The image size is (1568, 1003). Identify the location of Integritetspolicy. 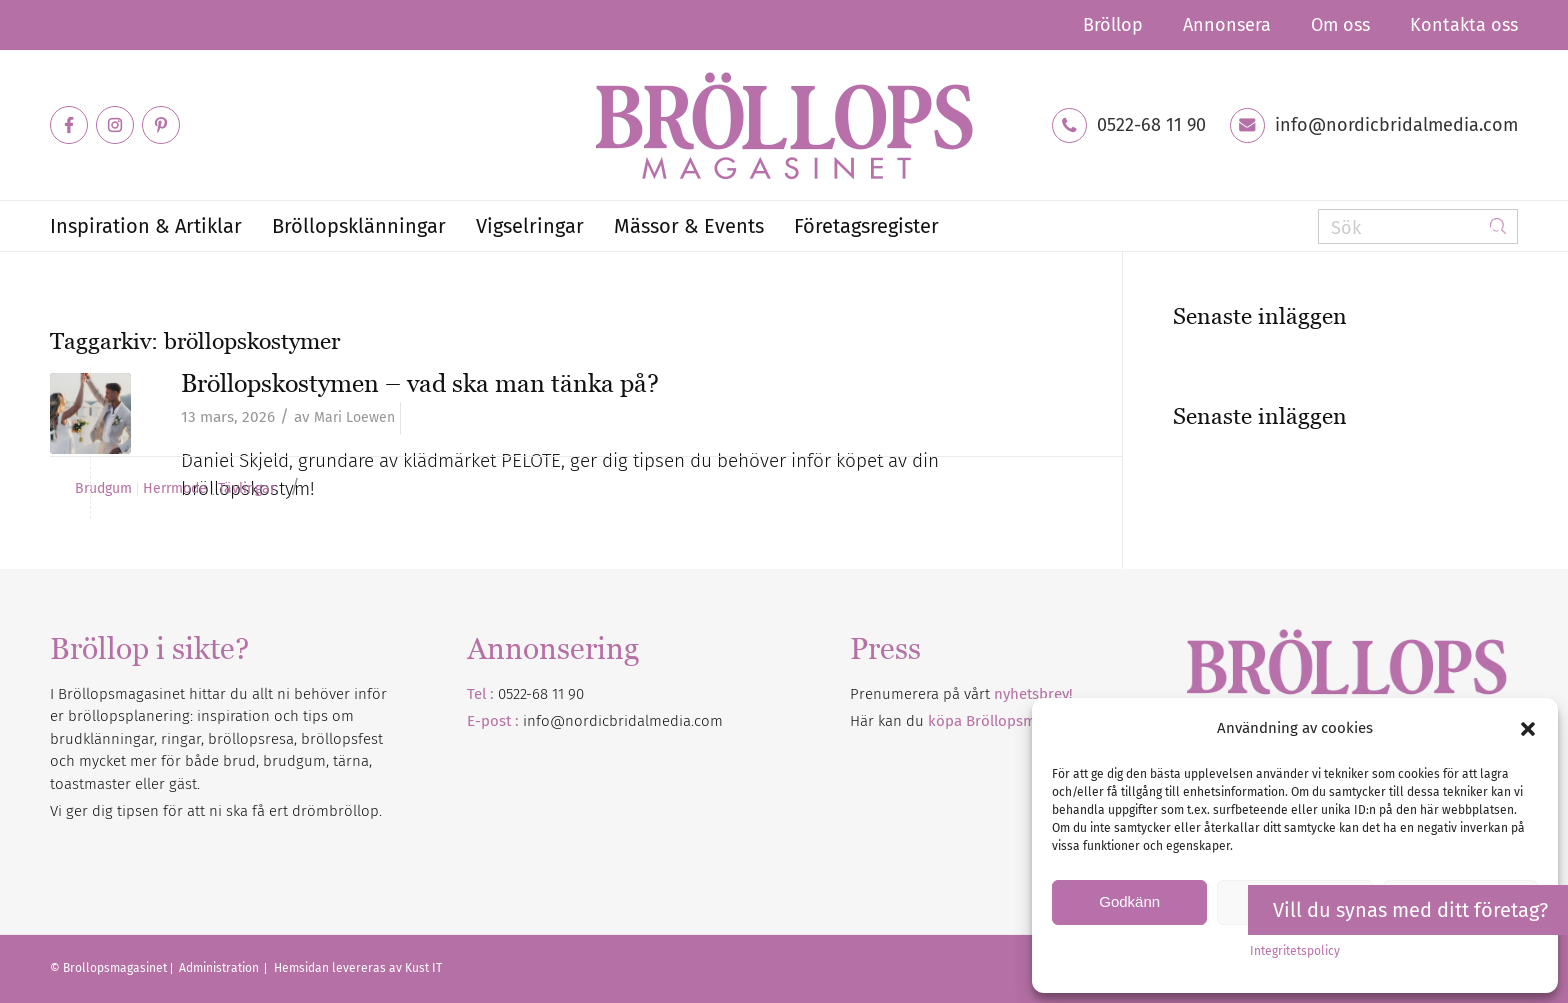
(1295, 951).